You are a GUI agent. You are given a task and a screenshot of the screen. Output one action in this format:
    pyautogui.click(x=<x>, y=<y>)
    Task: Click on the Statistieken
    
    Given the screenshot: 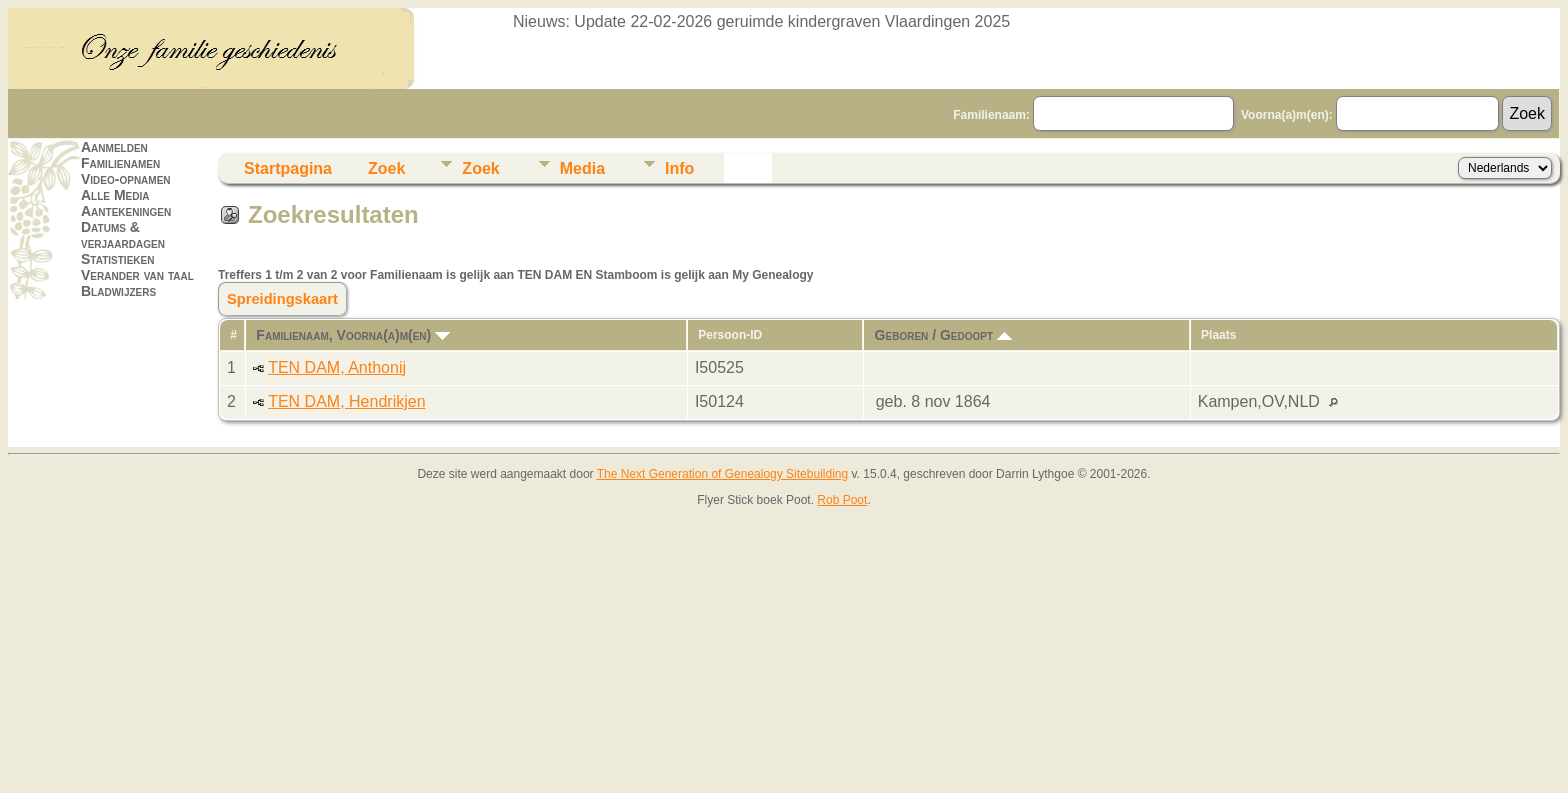 What is the action you would take?
    pyautogui.click(x=117, y=259)
    